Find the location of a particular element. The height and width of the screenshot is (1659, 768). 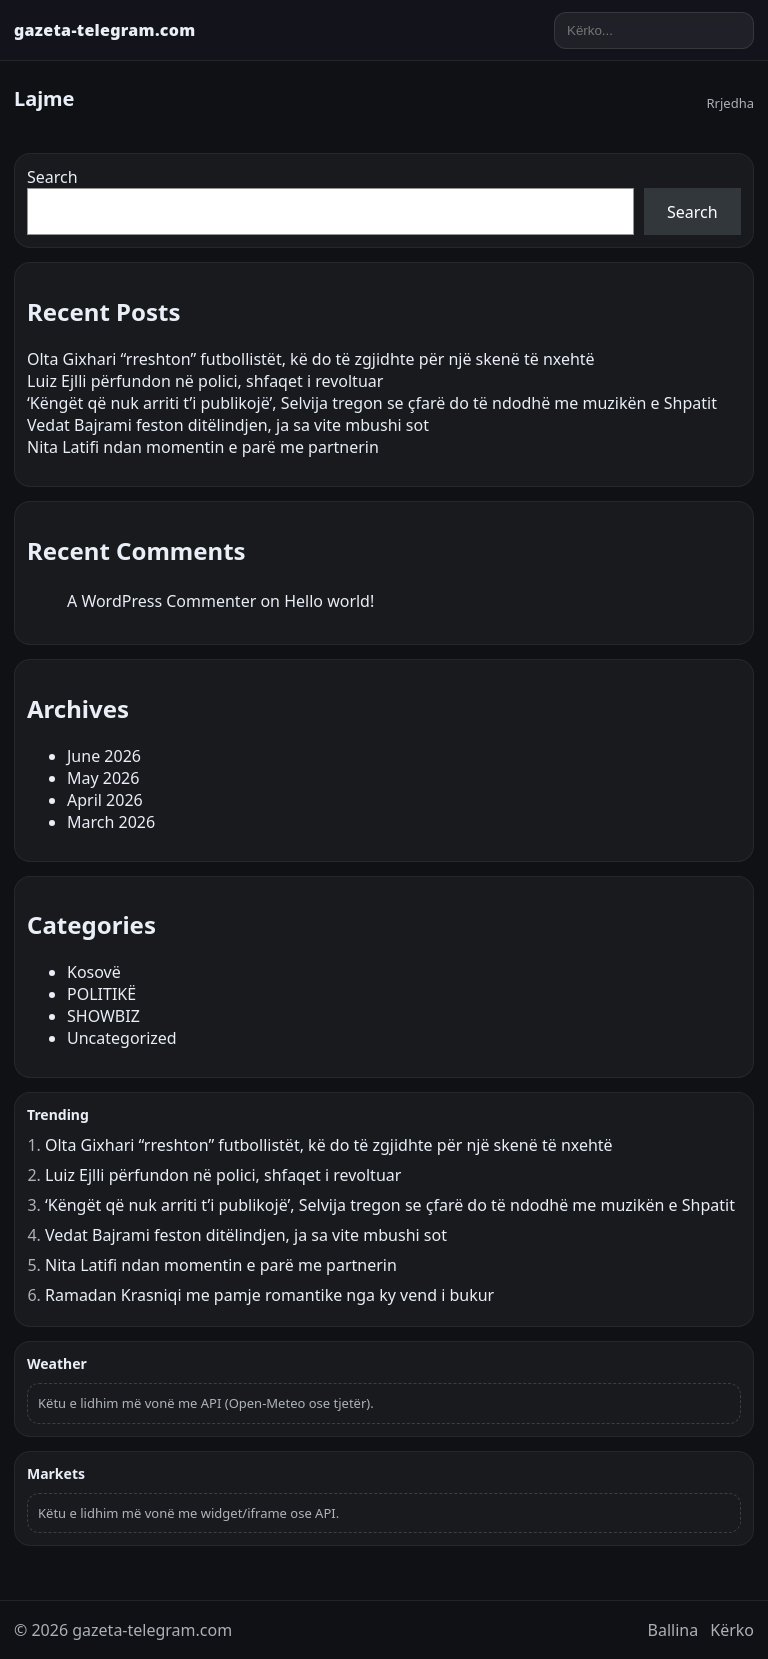

POLITIKË is located at coordinates (101, 994).